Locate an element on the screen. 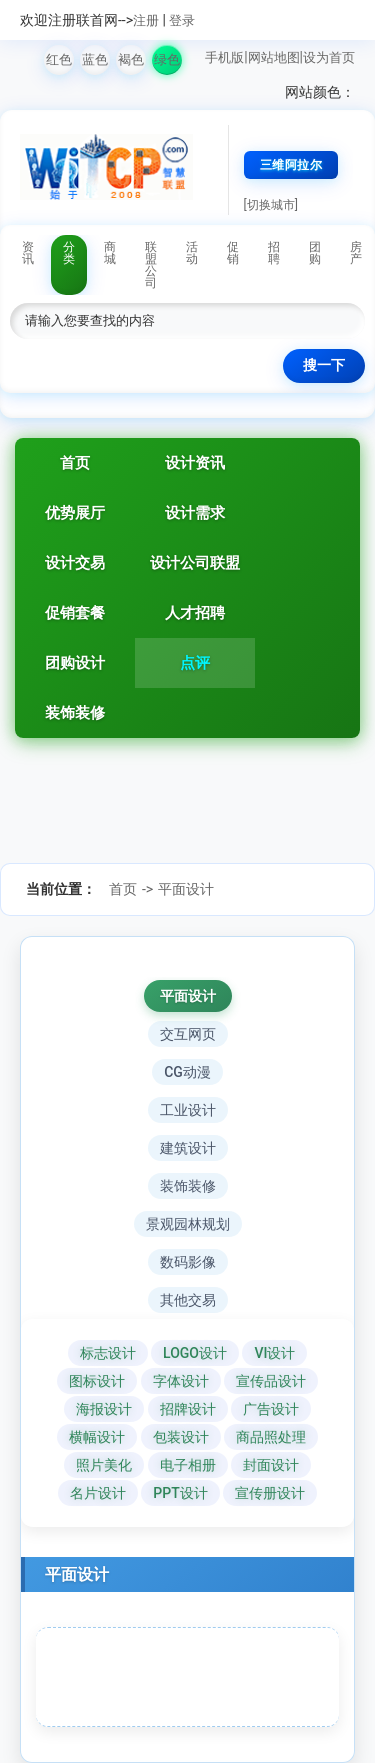 This screenshot has width=375, height=1763. 促销套餐 is located at coordinates (75, 613).